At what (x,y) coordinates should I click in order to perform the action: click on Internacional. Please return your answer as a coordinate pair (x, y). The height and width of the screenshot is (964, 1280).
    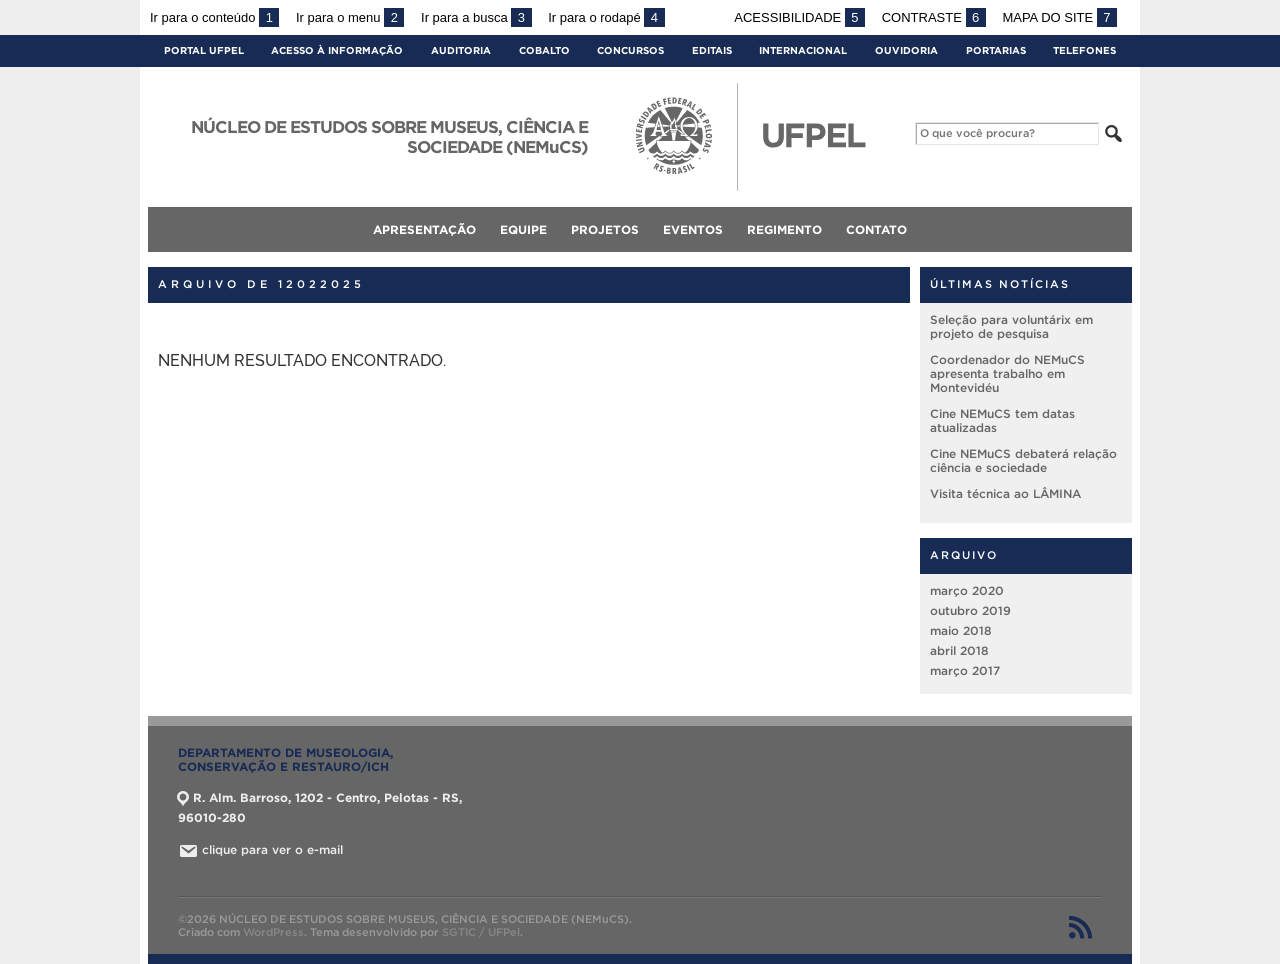
    Looking at the image, I should click on (803, 50).